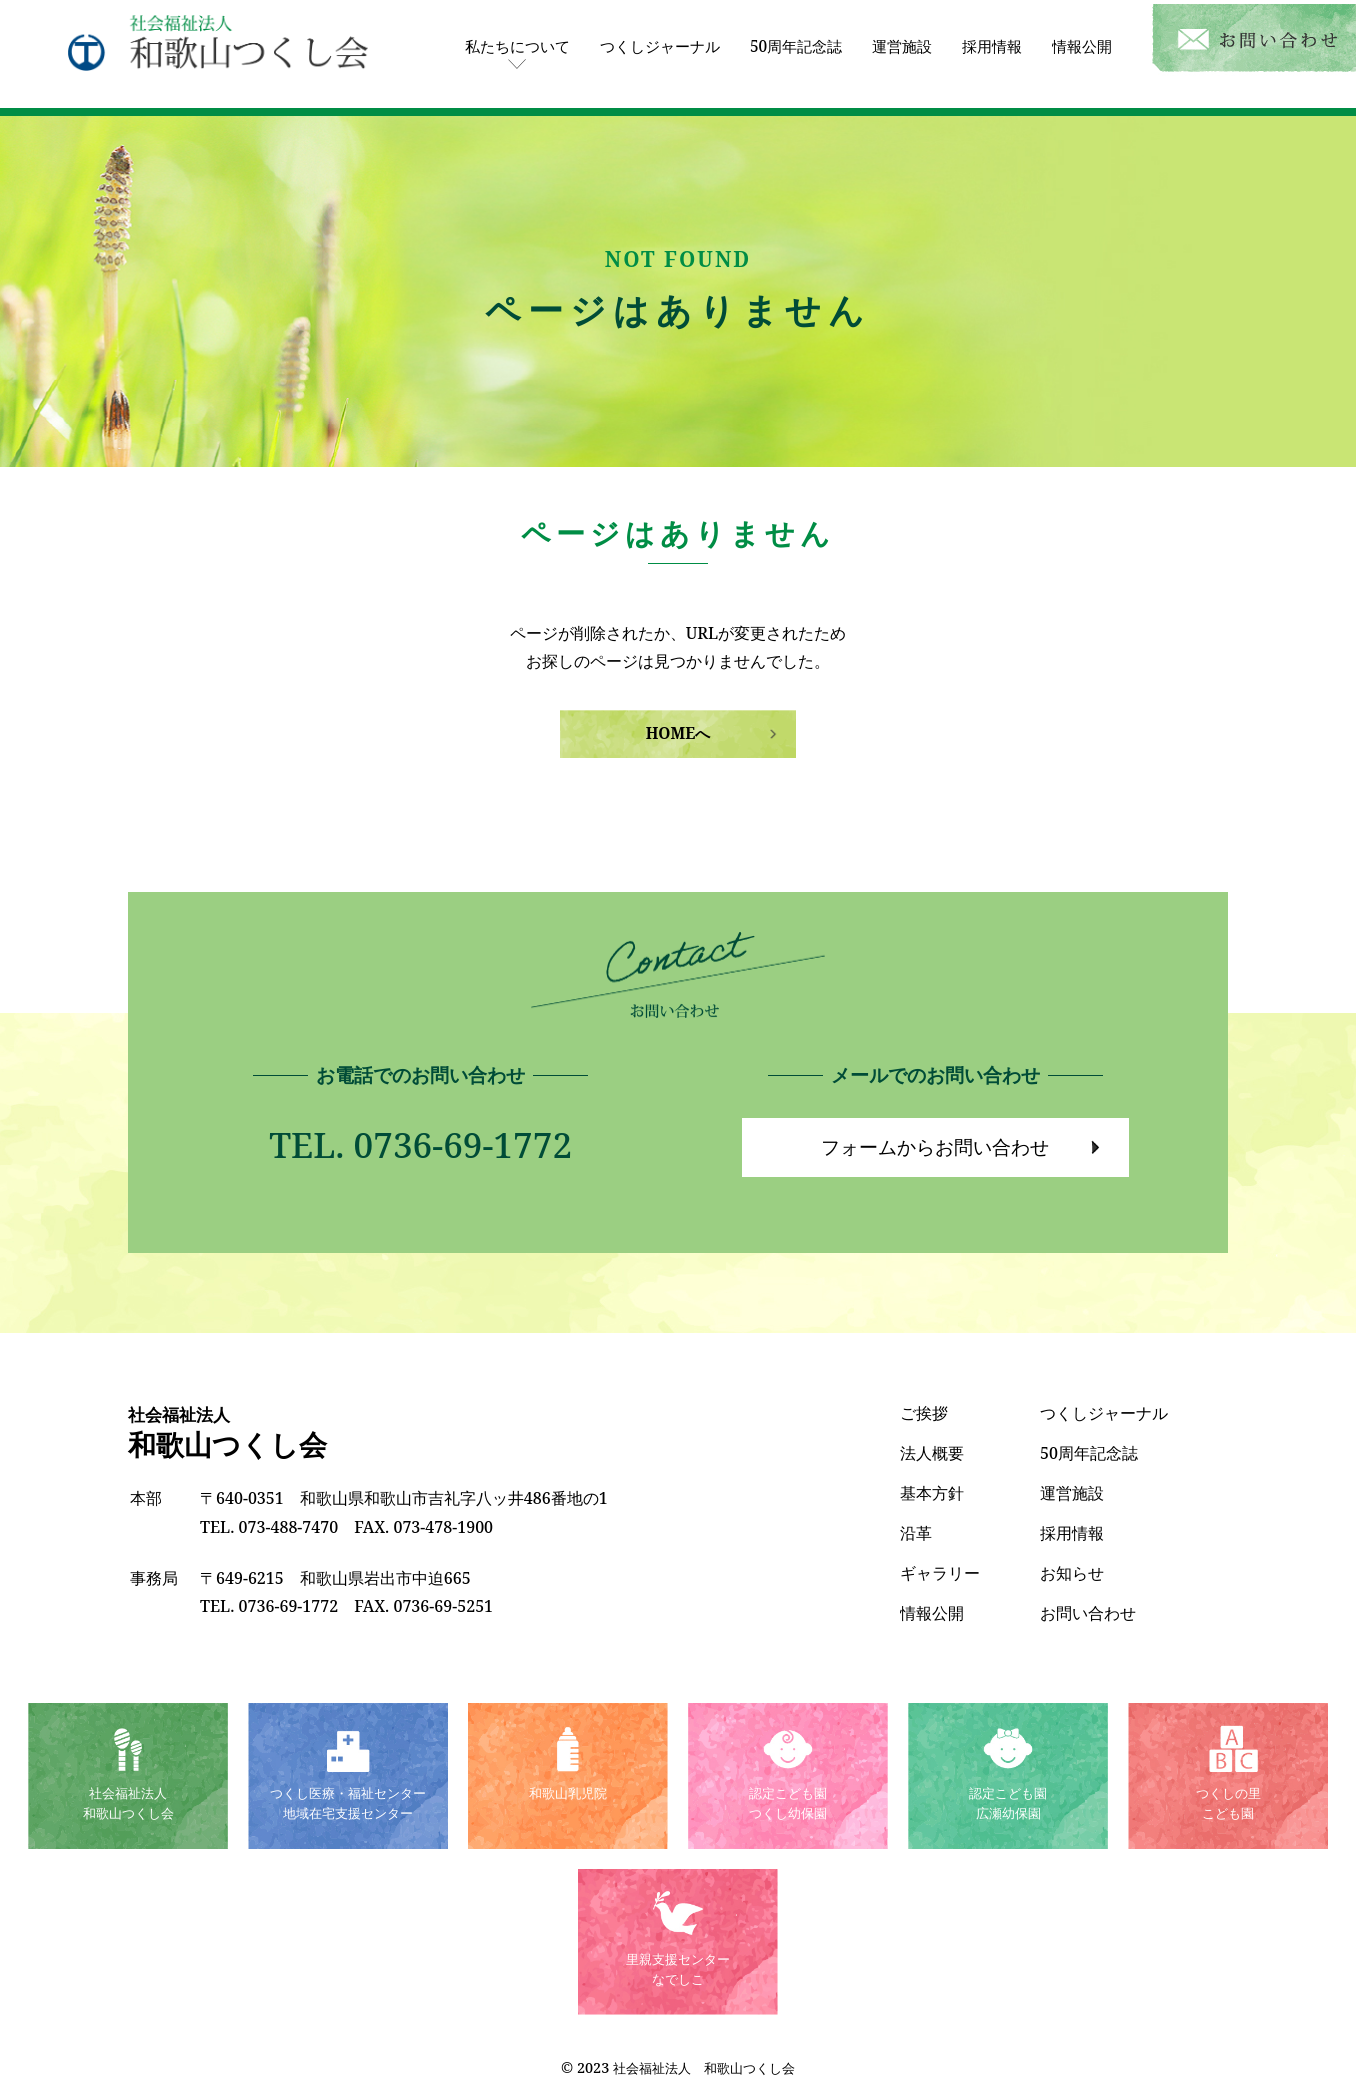 The image size is (1356, 2100). Describe the element at coordinates (932, 1452) in the screenshot. I see `法人概要` at that location.